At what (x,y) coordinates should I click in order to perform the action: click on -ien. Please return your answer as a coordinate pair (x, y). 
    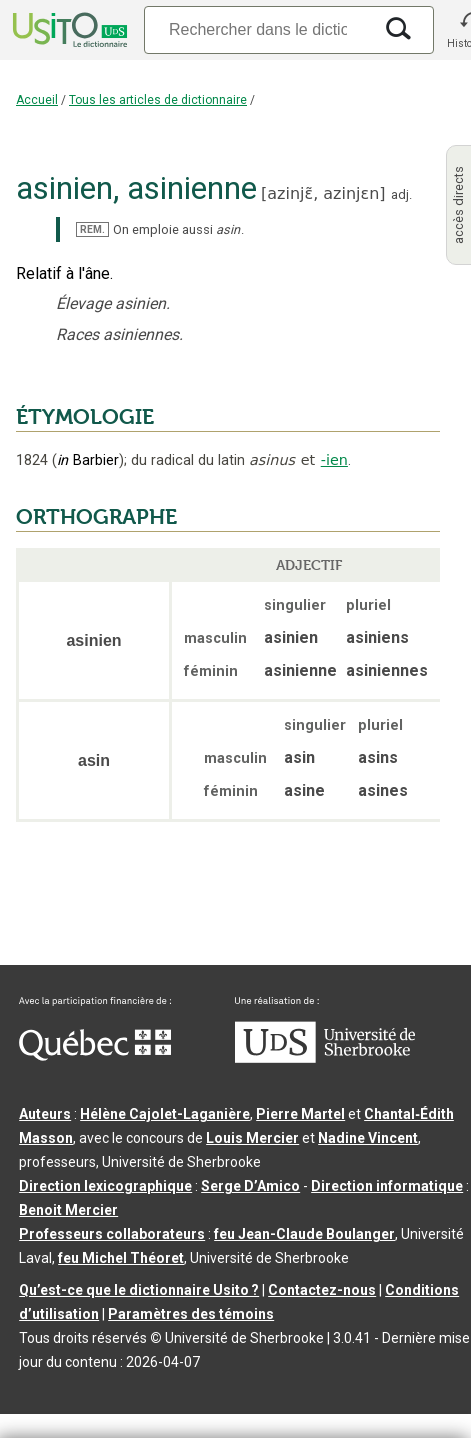
    Looking at the image, I should click on (334, 460).